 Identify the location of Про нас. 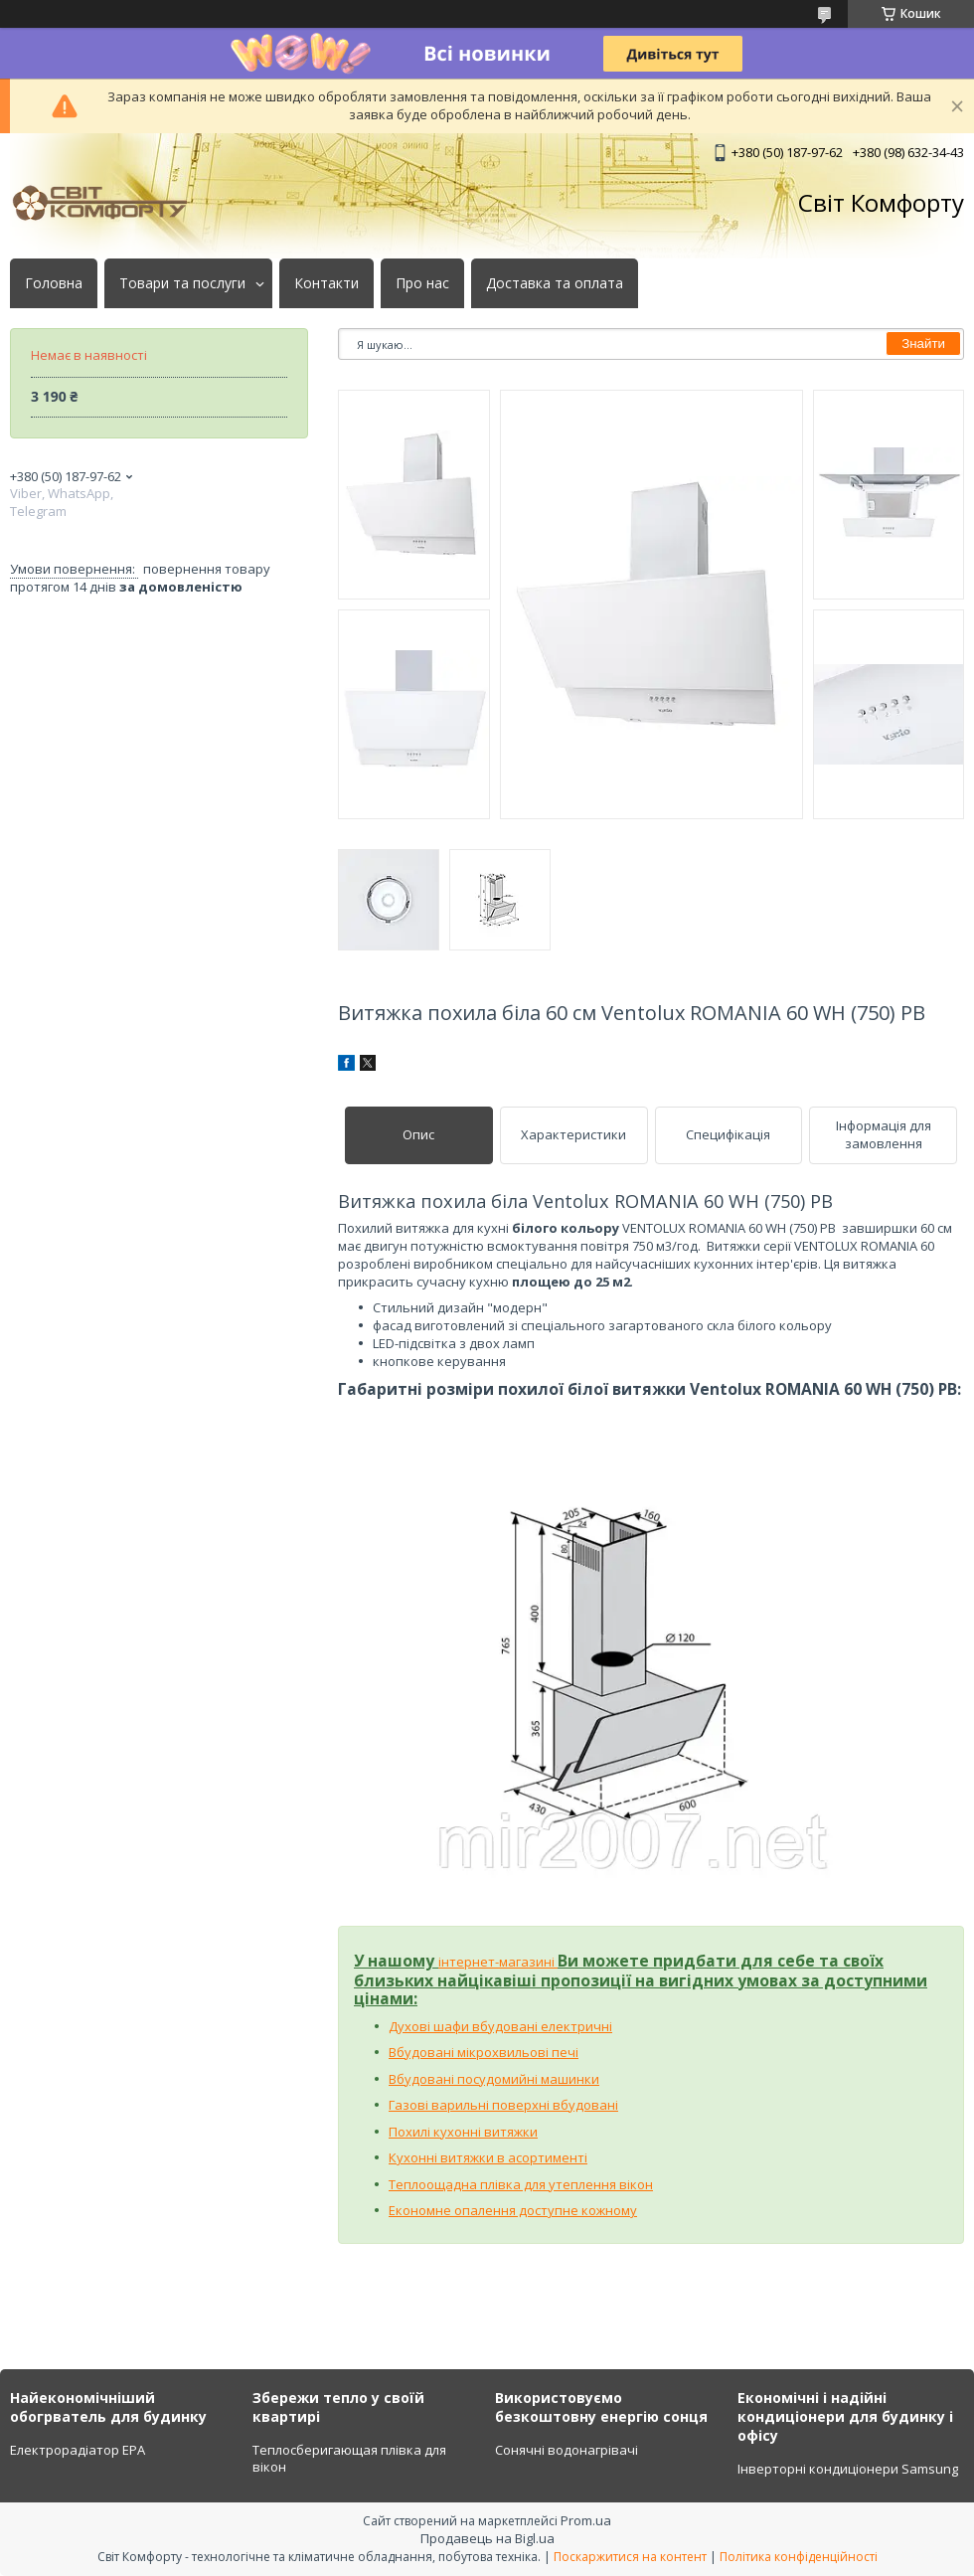
(422, 283).